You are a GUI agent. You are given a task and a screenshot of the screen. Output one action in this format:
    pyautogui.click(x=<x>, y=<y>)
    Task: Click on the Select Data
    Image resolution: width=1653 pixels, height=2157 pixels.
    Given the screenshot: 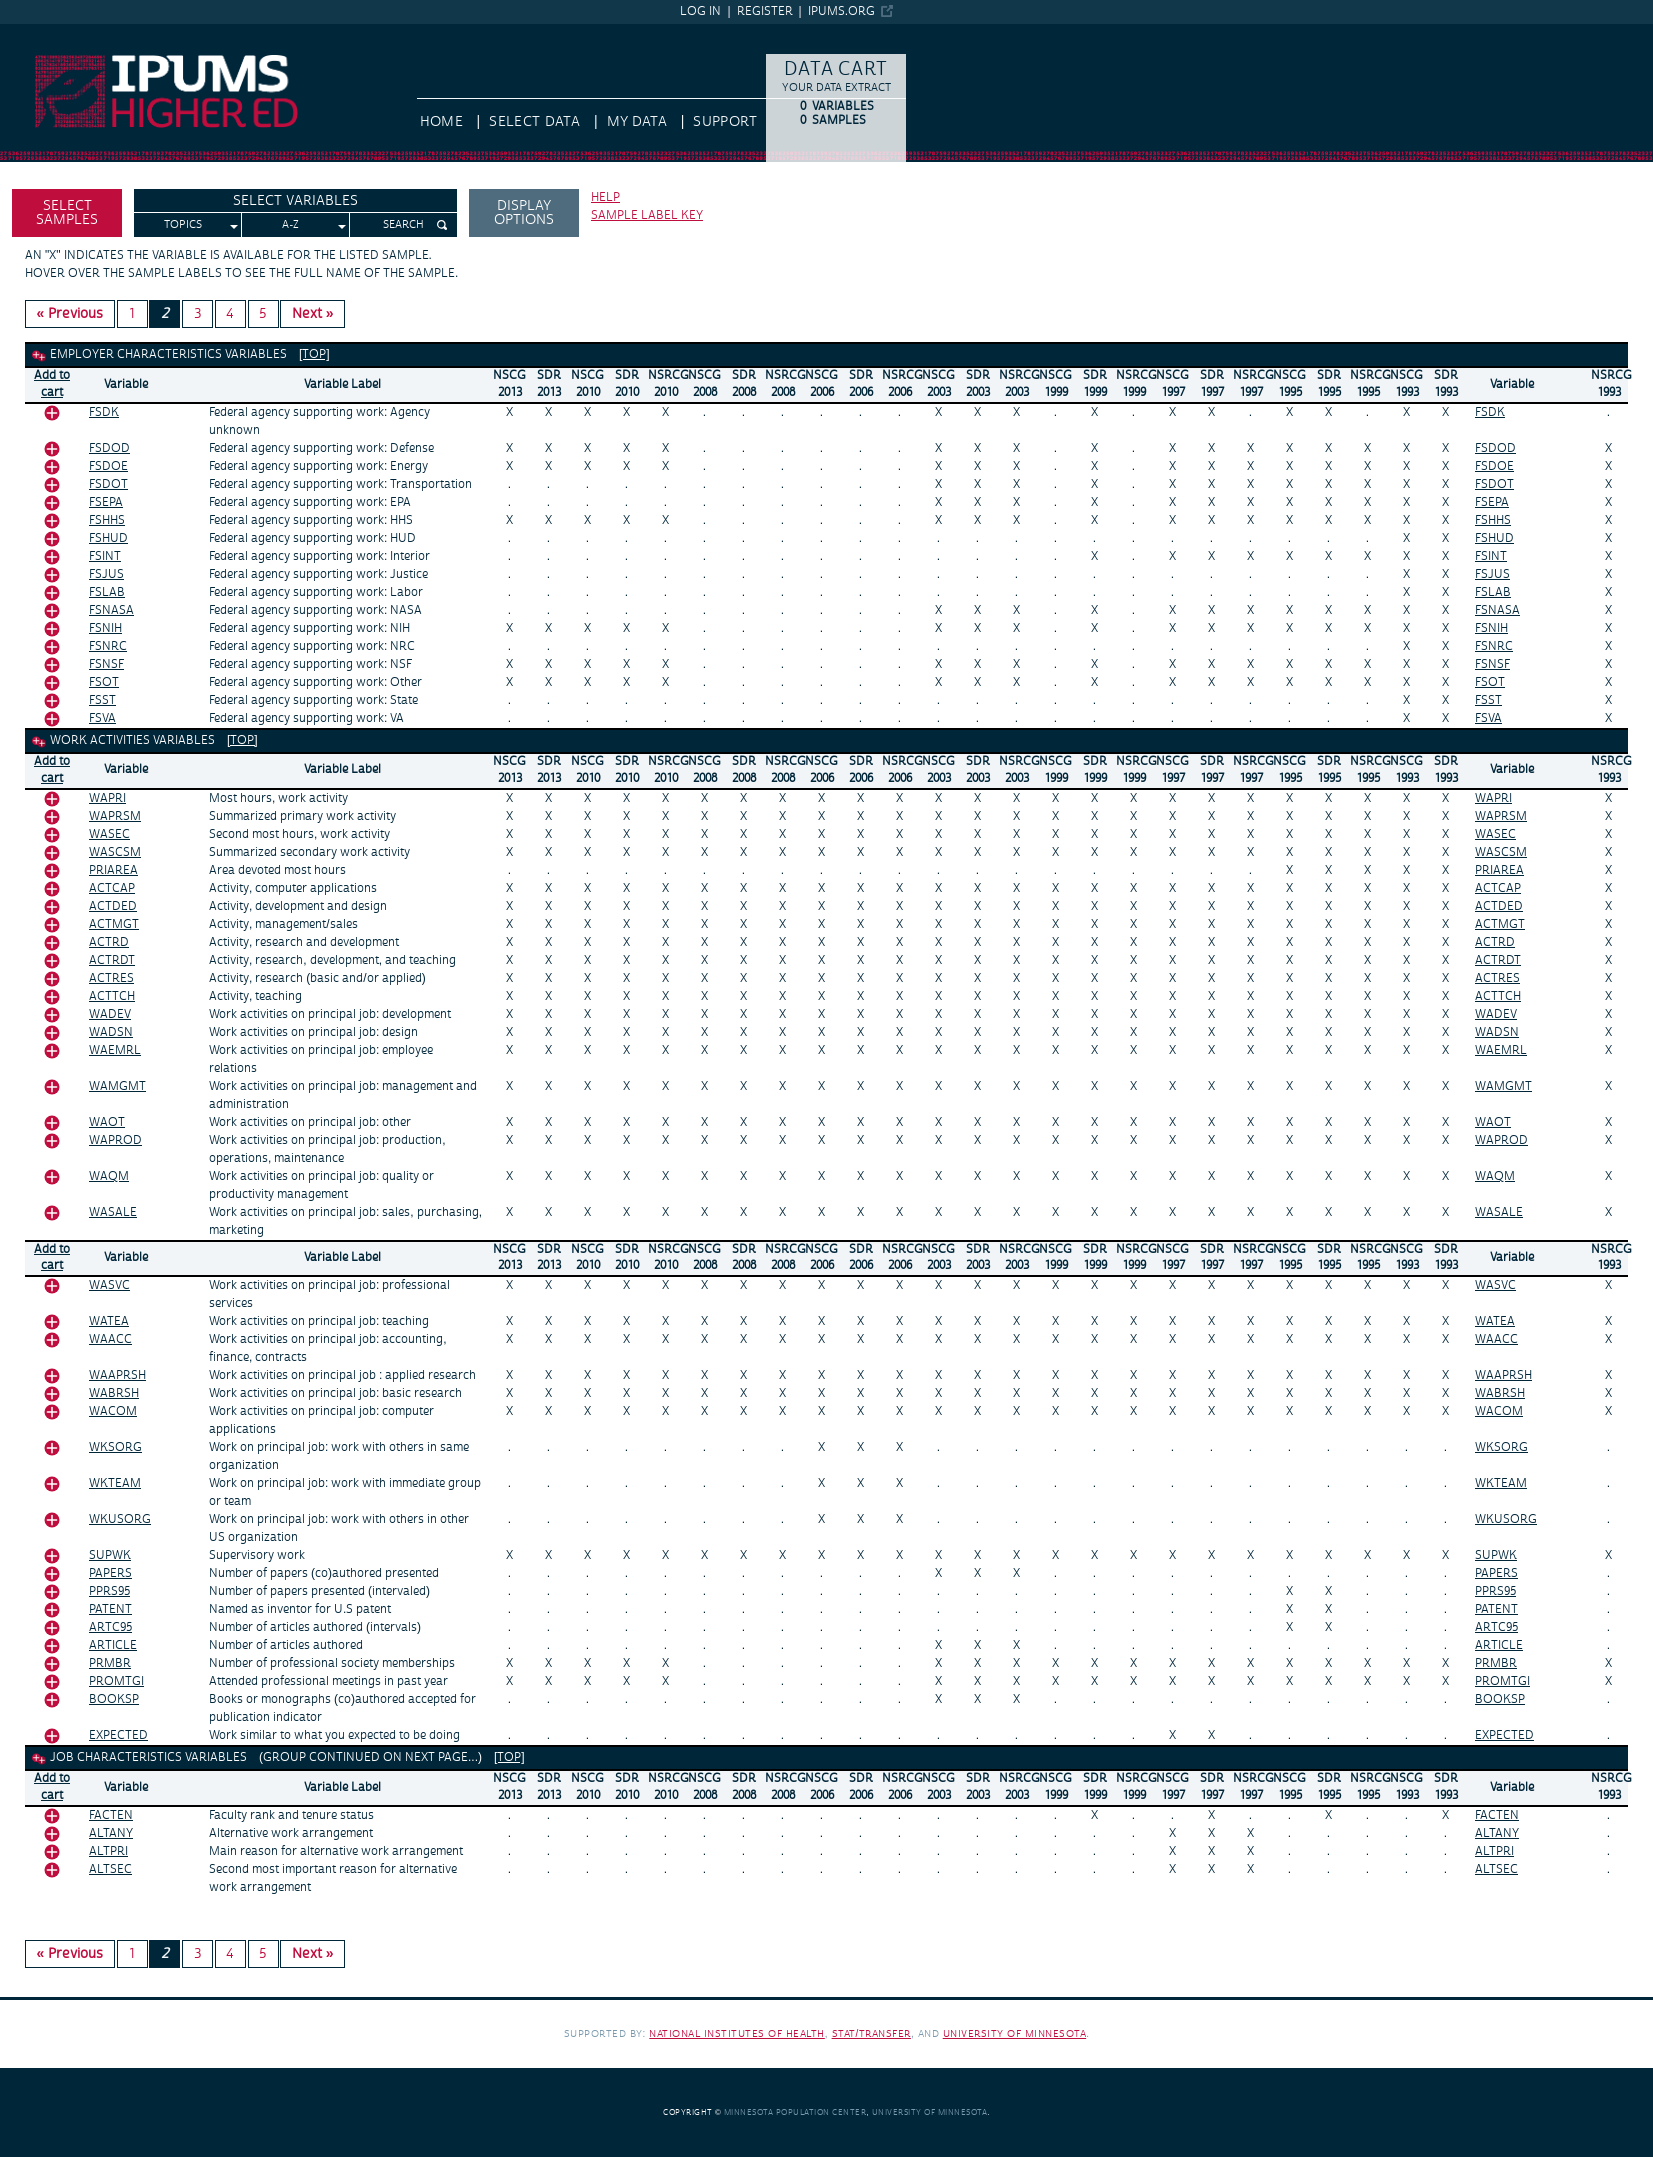 What is the action you would take?
    pyautogui.click(x=534, y=122)
    